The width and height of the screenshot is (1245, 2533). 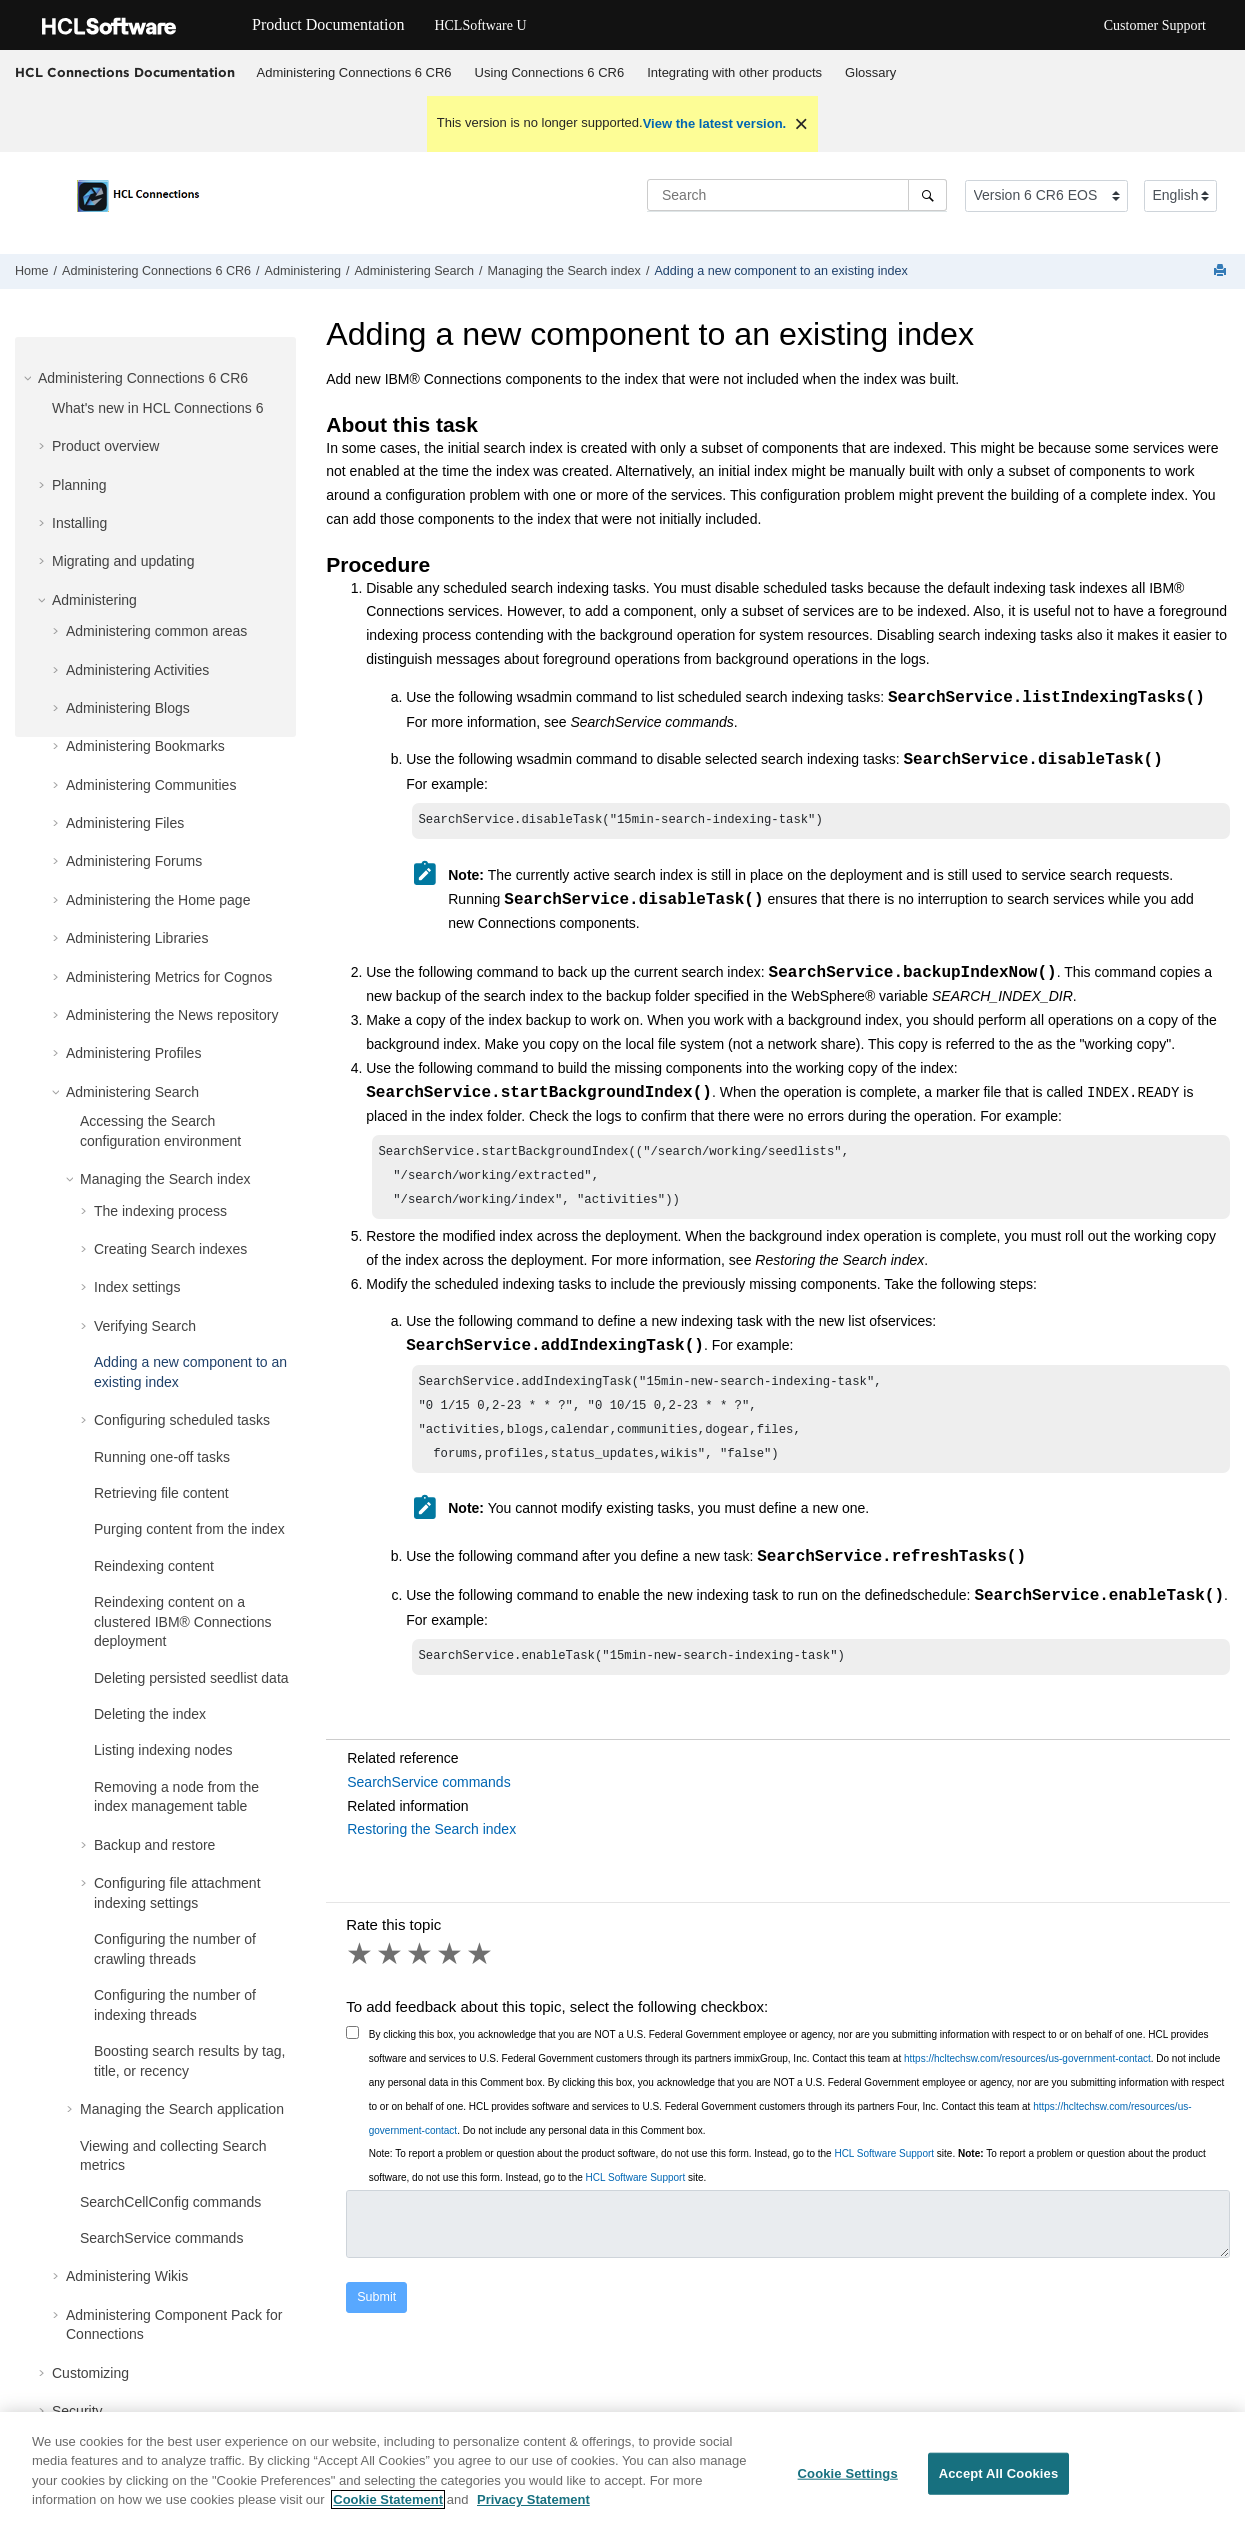 I want to click on SearchService commands, so click(x=161, y=2238).